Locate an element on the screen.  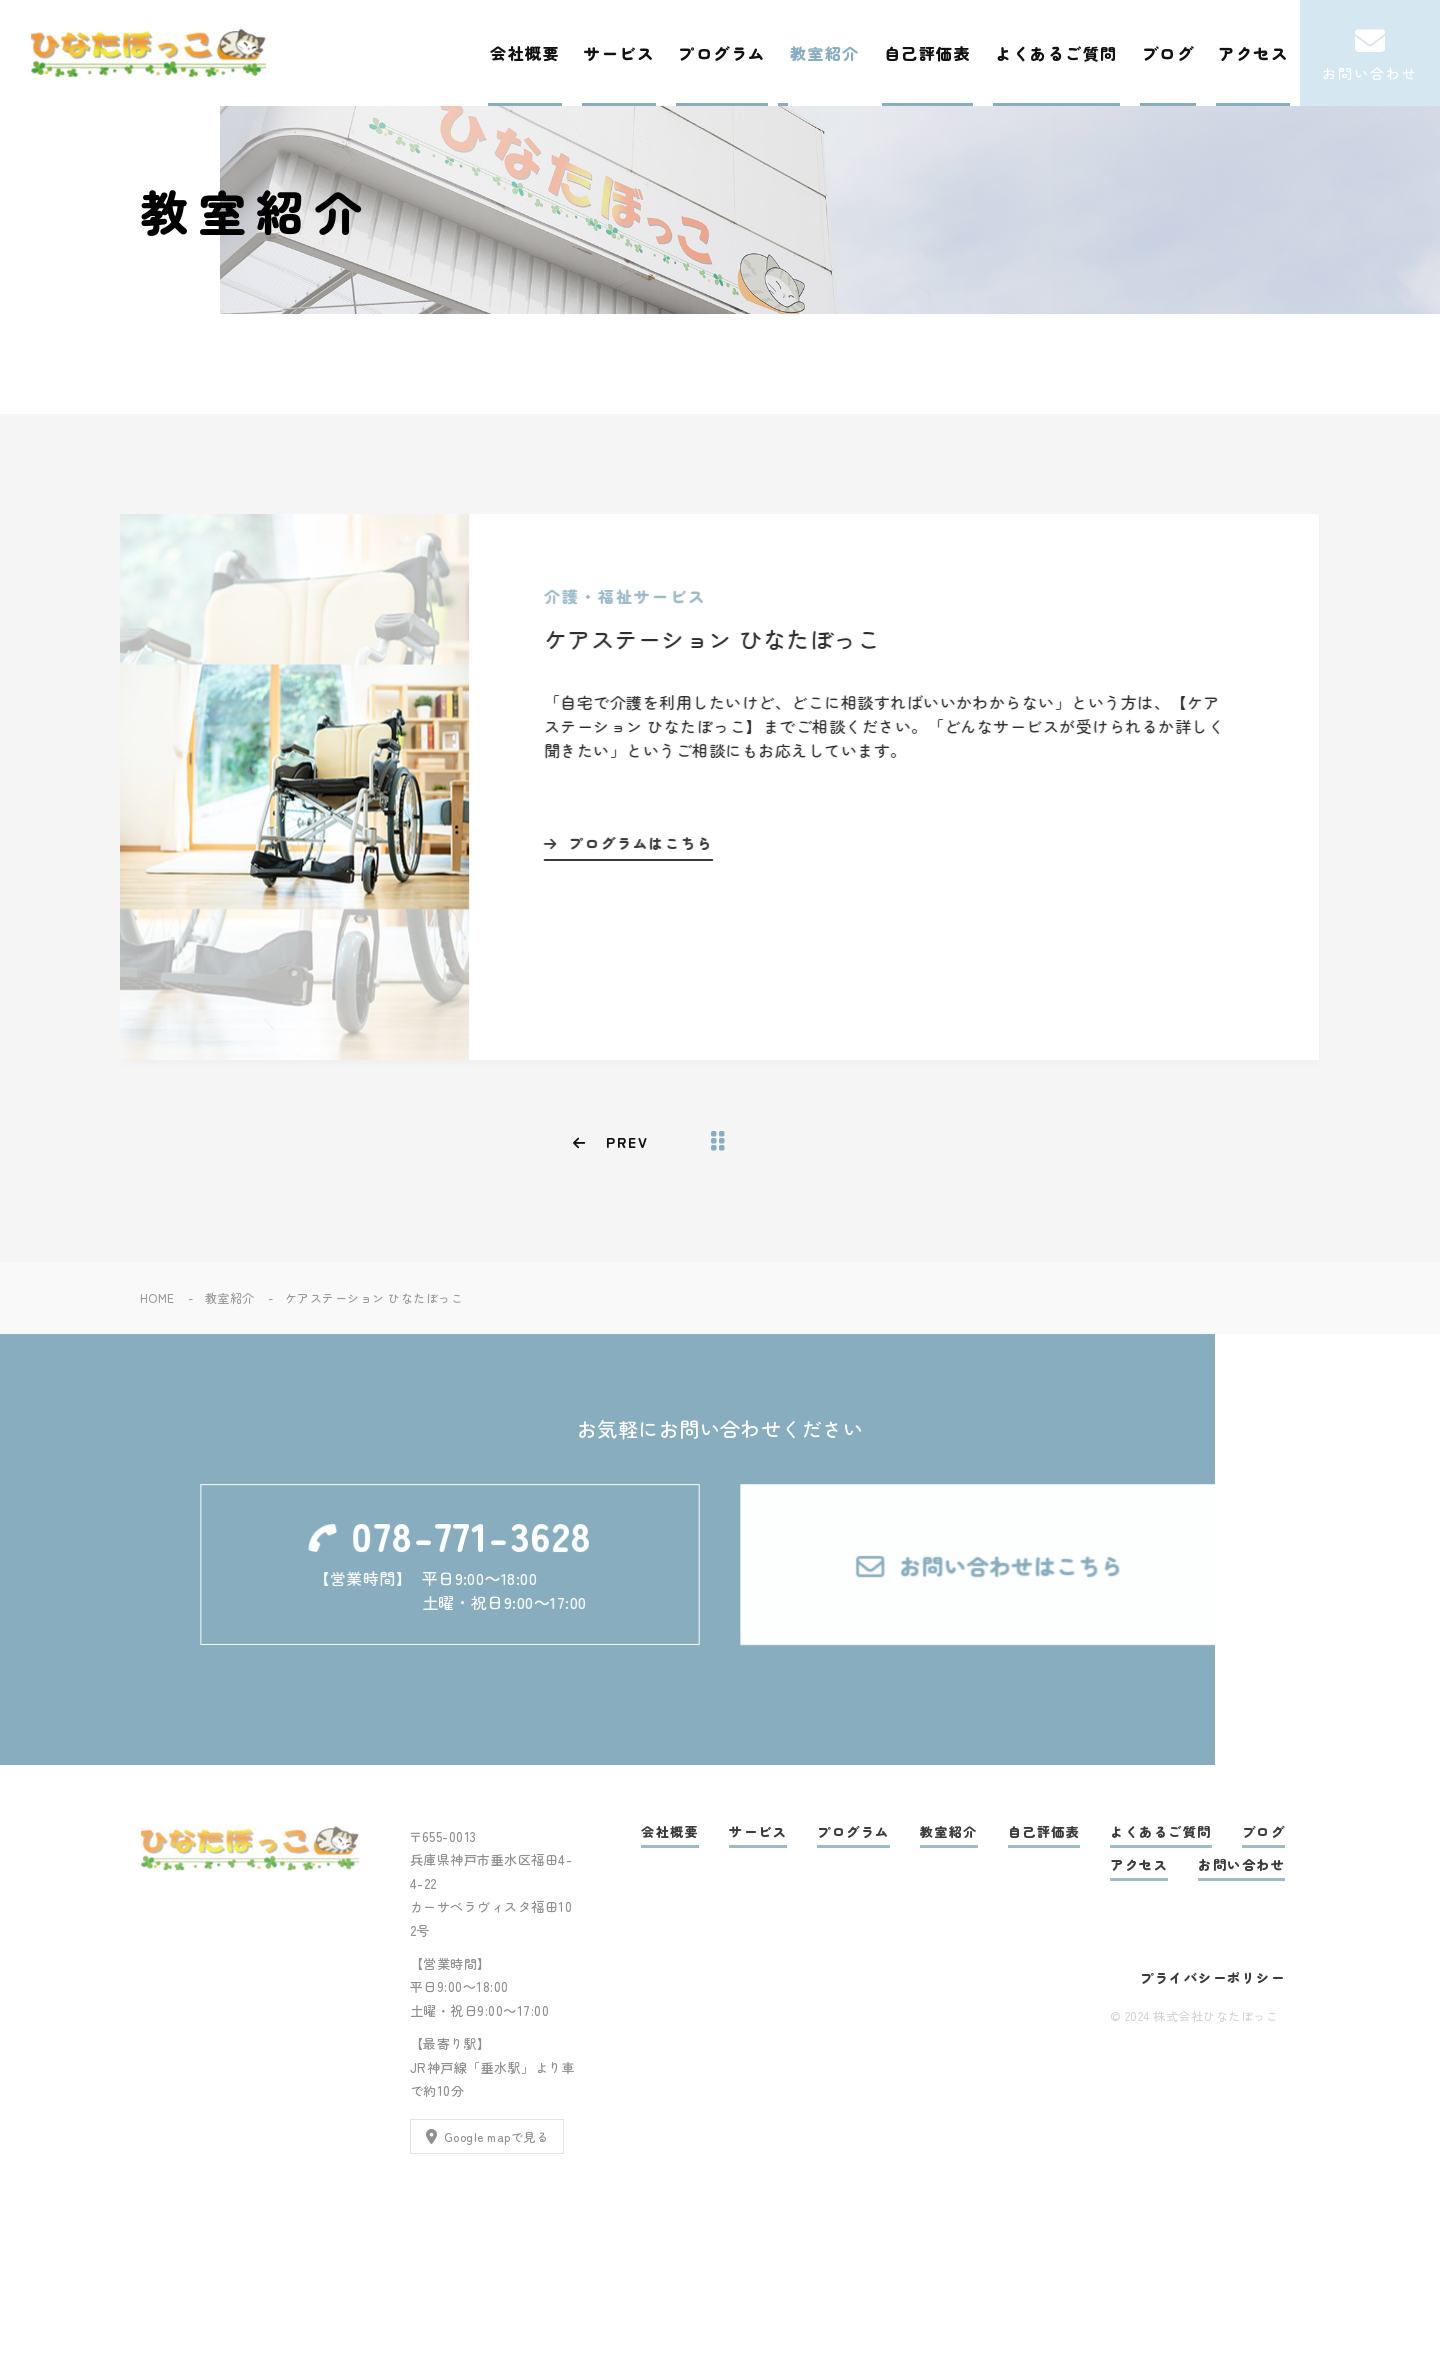
プライバシーポリシー is located at coordinates (1212, 1977).